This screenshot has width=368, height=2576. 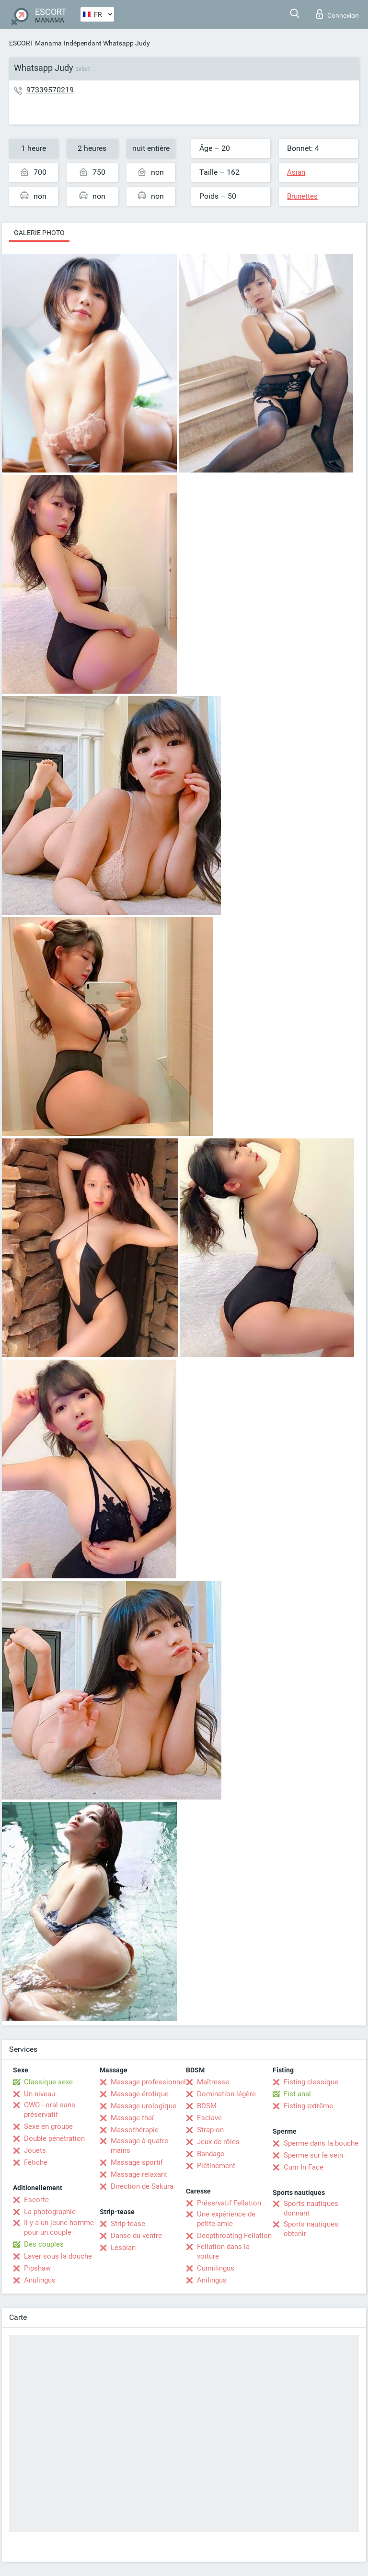 What do you see at coordinates (311, 2229) in the screenshot?
I see `Sports nautiques obtenir` at bounding box center [311, 2229].